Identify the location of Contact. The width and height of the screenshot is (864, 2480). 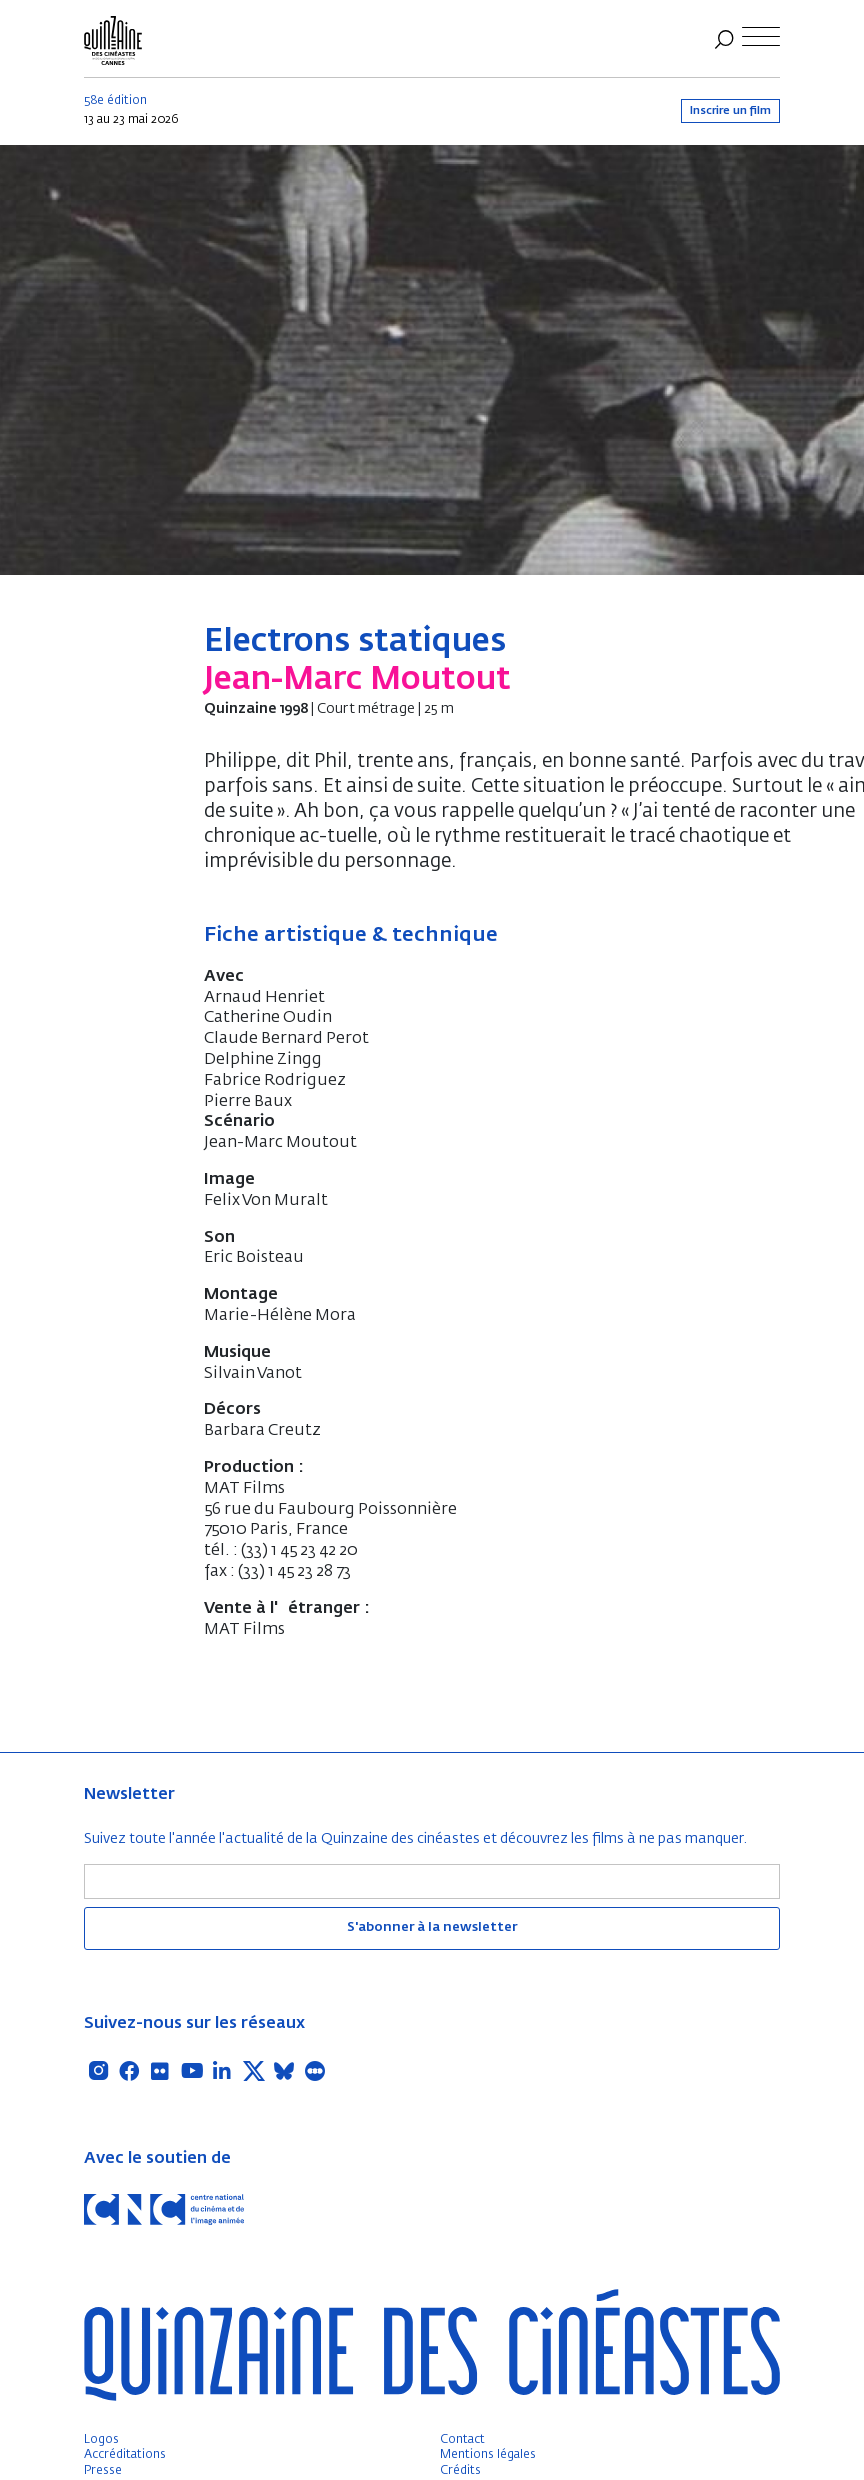
(462, 2440).